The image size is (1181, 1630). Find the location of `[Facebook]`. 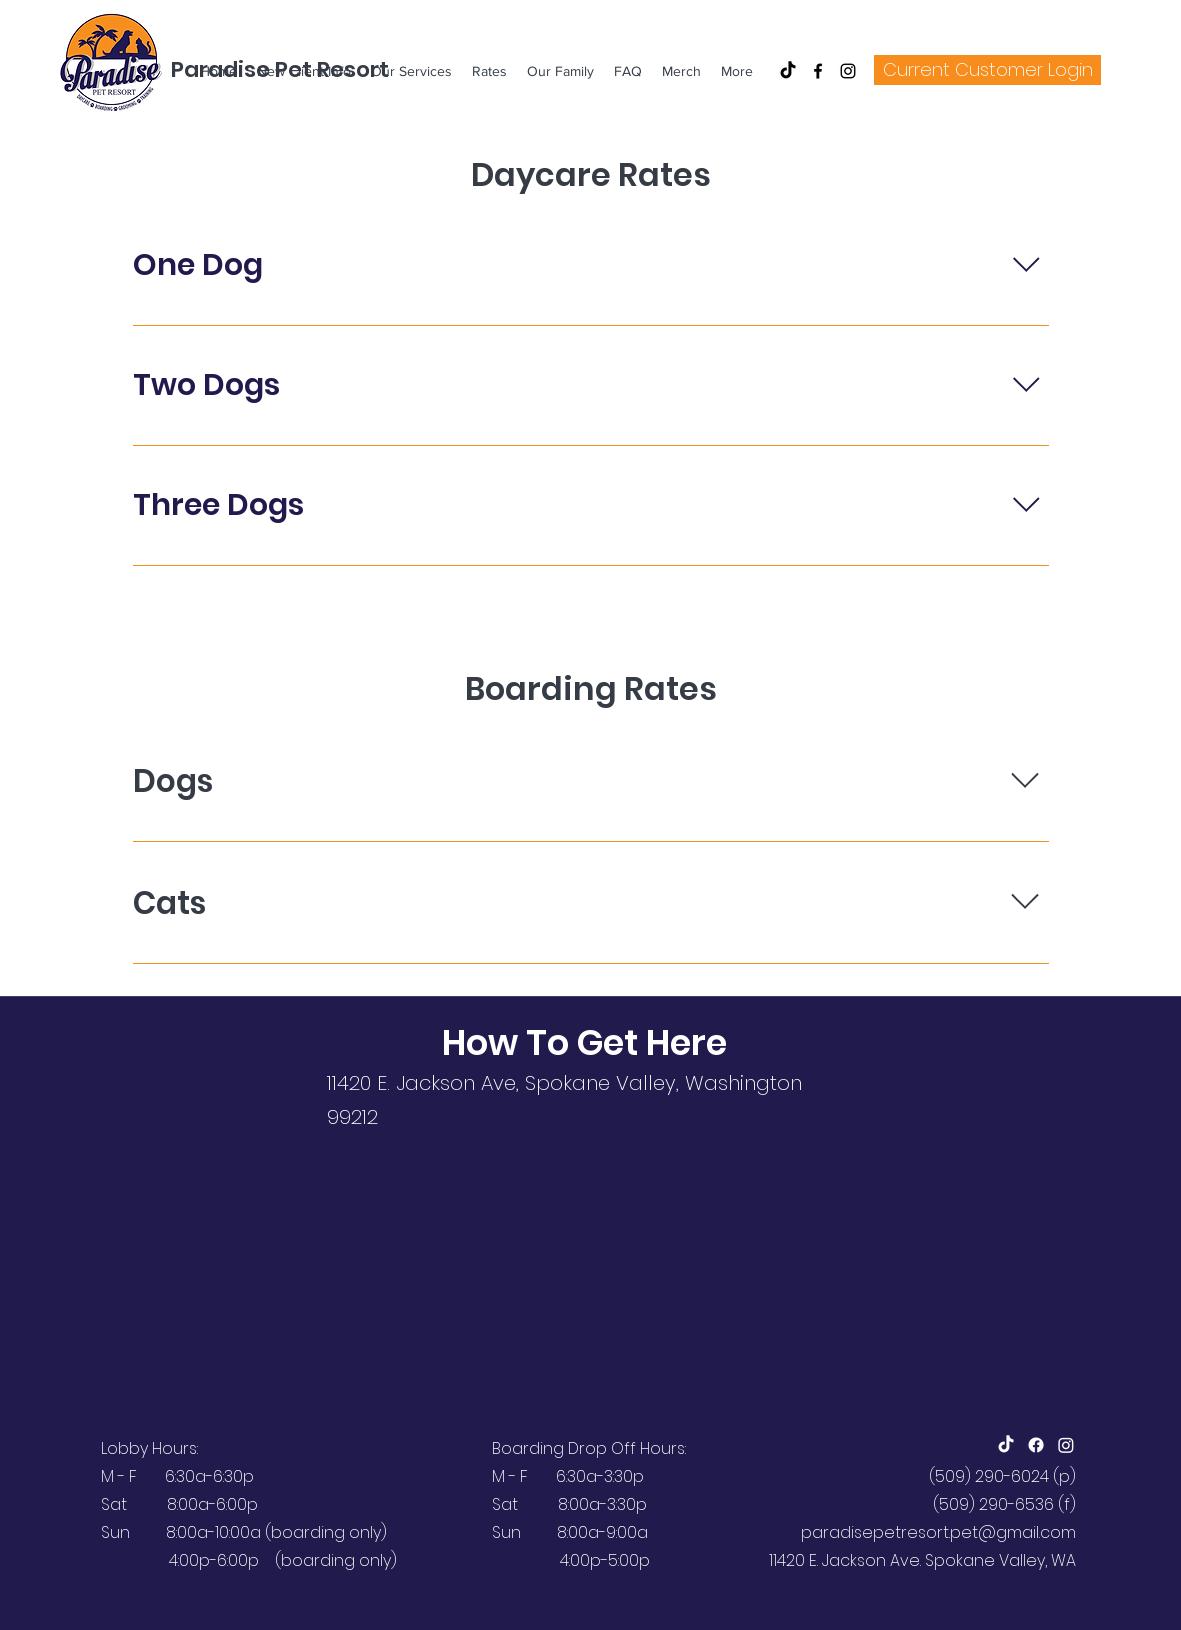

[Facebook] is located at coordinates (818, 71).